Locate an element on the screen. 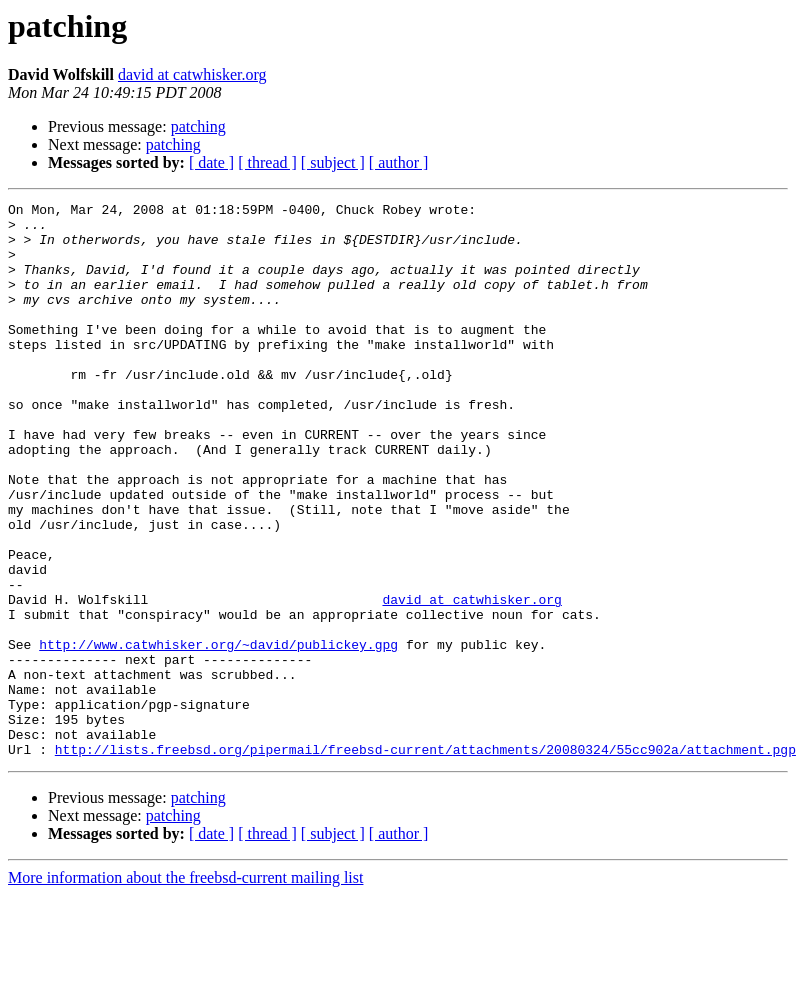 The height and width of the screenshot is (1006, 796). http://lists.freebsd.org/pipermail/freebsd-current/attachments/20080324/55cc902a/attachment.pgp is located at coordinates (425, 860).